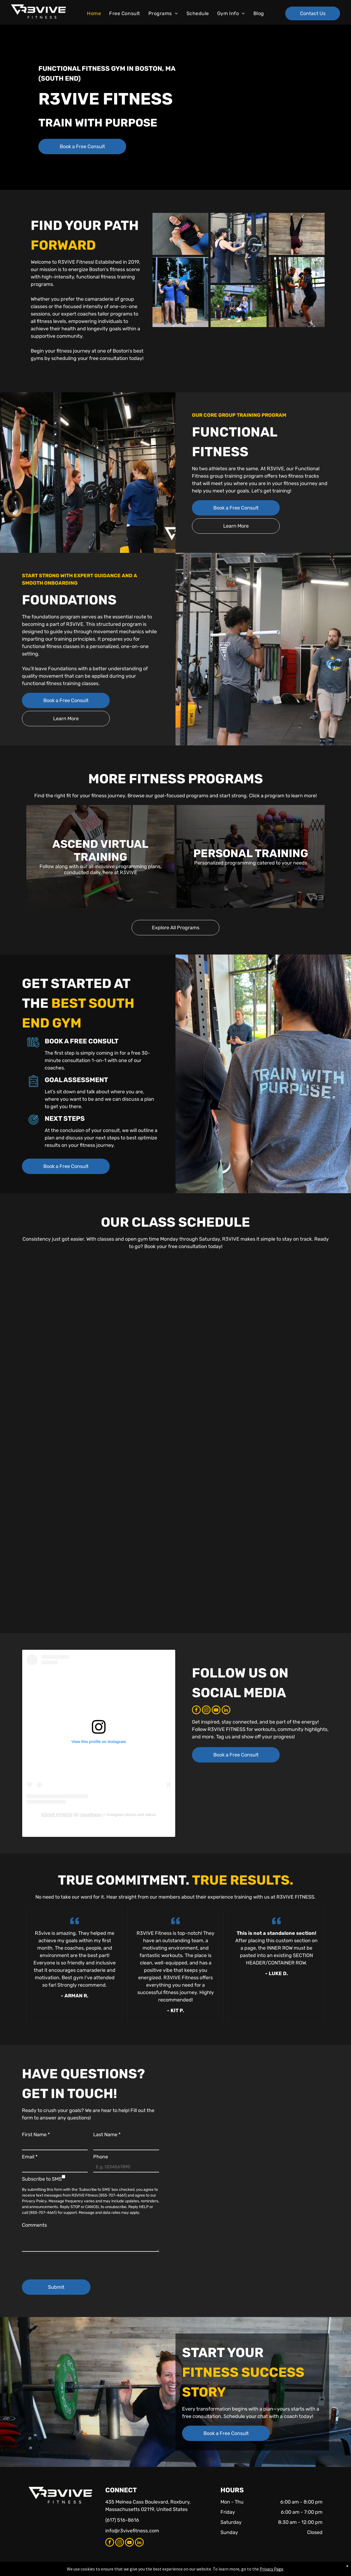  What do you see at coordinates (90, 1814) in the screenshot?
I see `r3vivefitness` at bounding box center [90, 1814].